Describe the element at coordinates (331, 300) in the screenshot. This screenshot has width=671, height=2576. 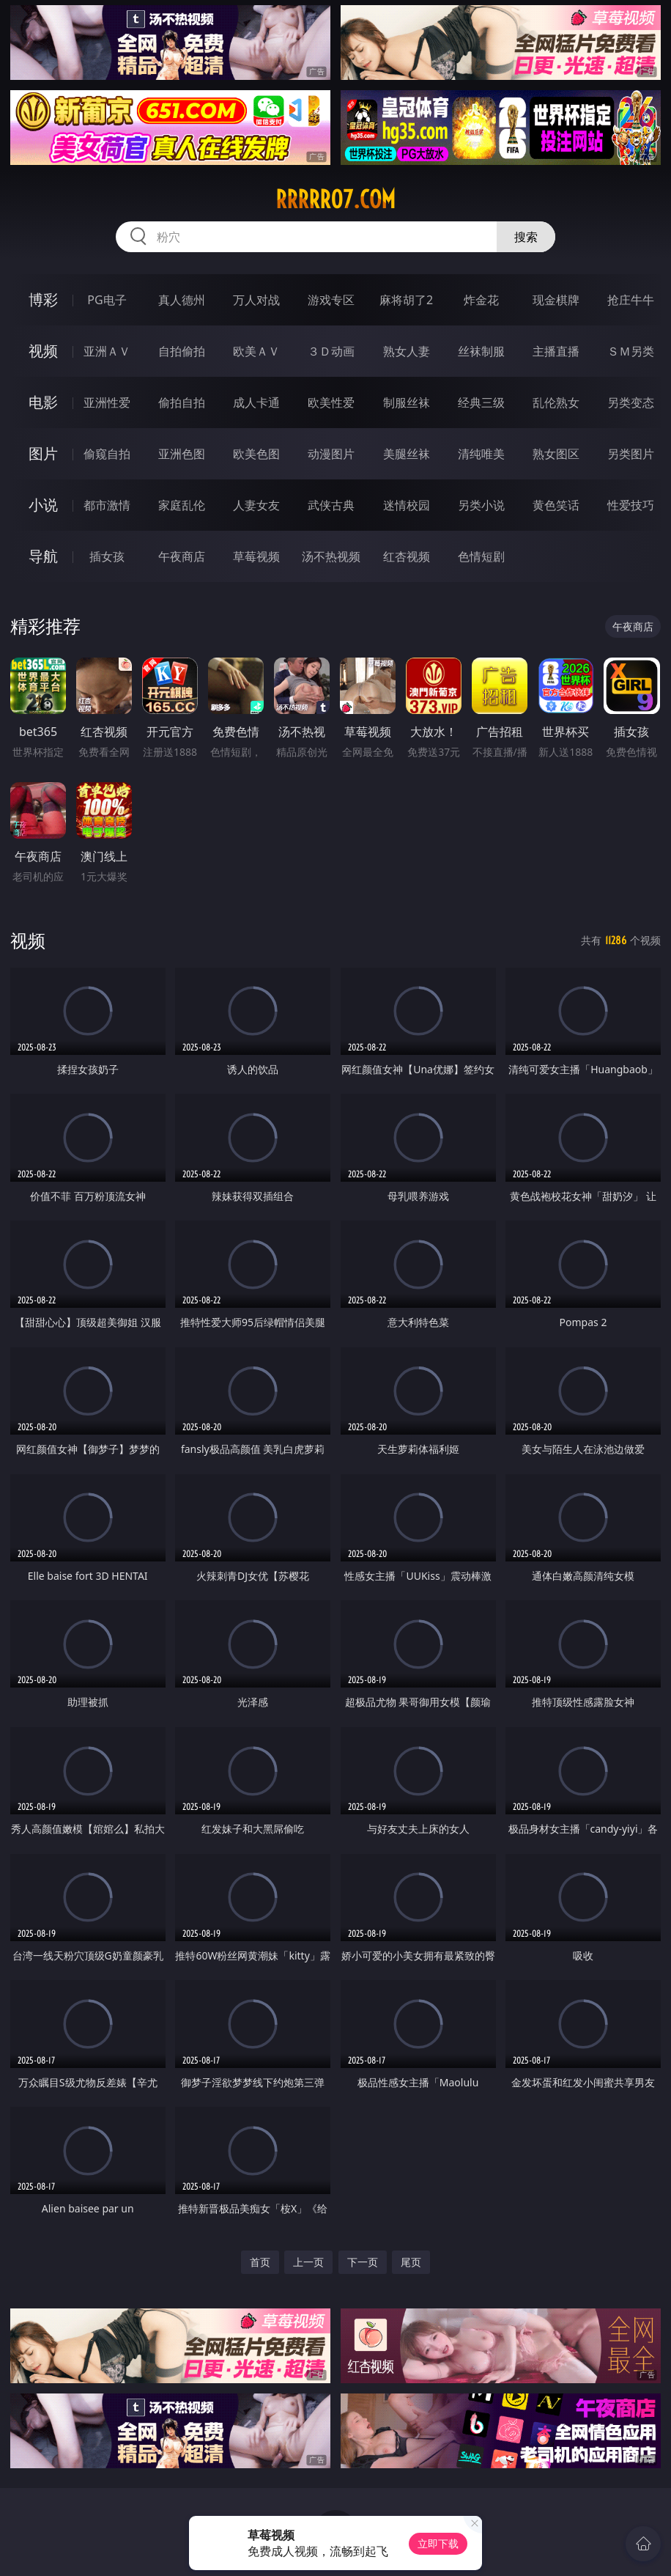
I see `游戏专区` at that location.